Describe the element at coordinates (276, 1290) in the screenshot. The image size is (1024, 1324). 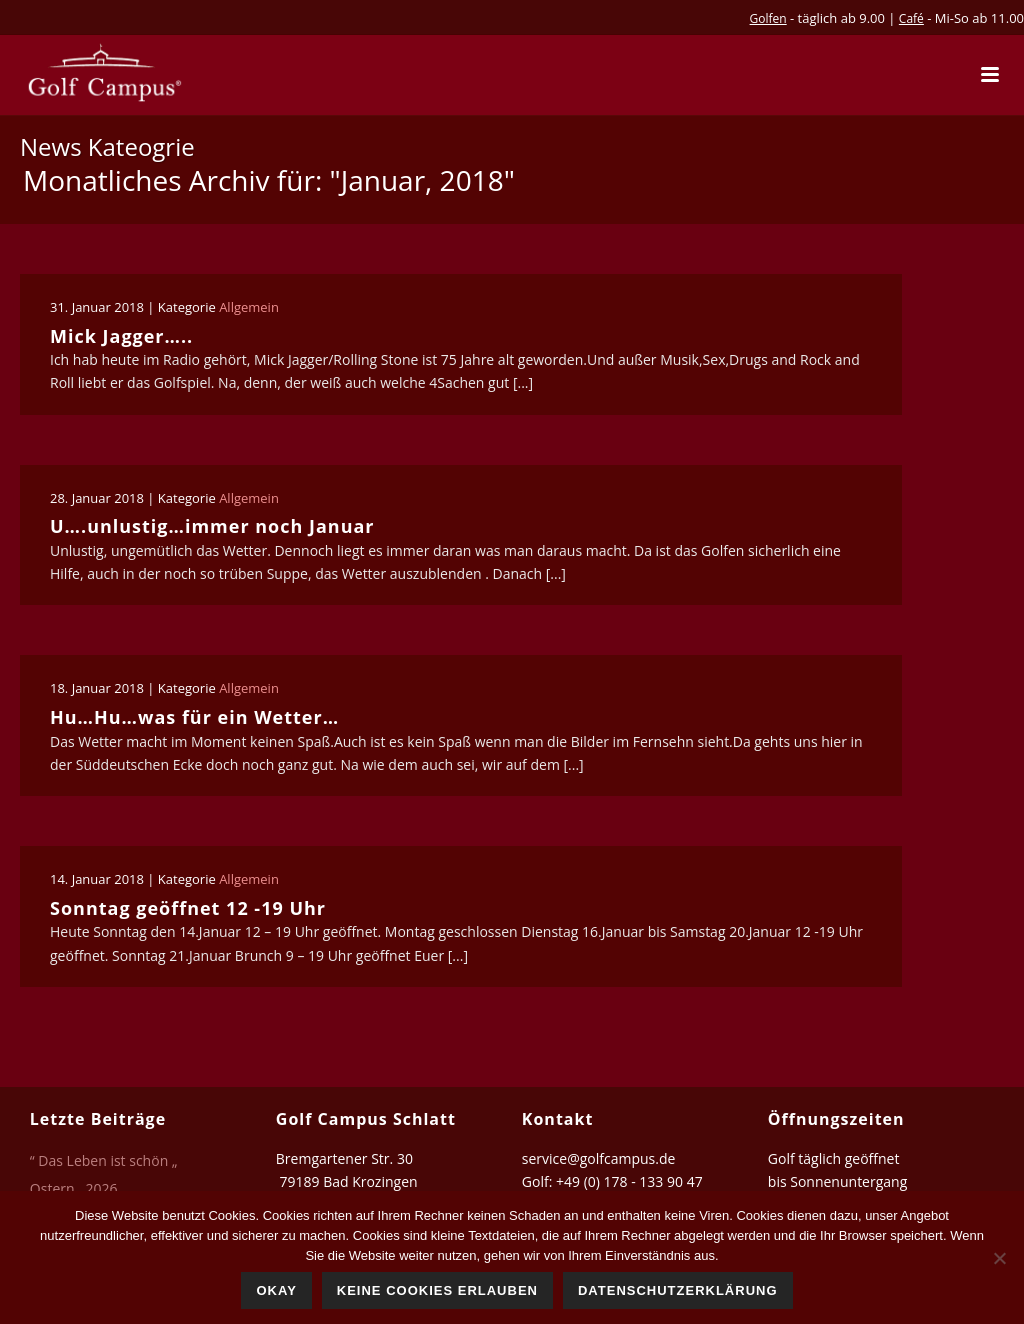
I see `Okay` at that location.